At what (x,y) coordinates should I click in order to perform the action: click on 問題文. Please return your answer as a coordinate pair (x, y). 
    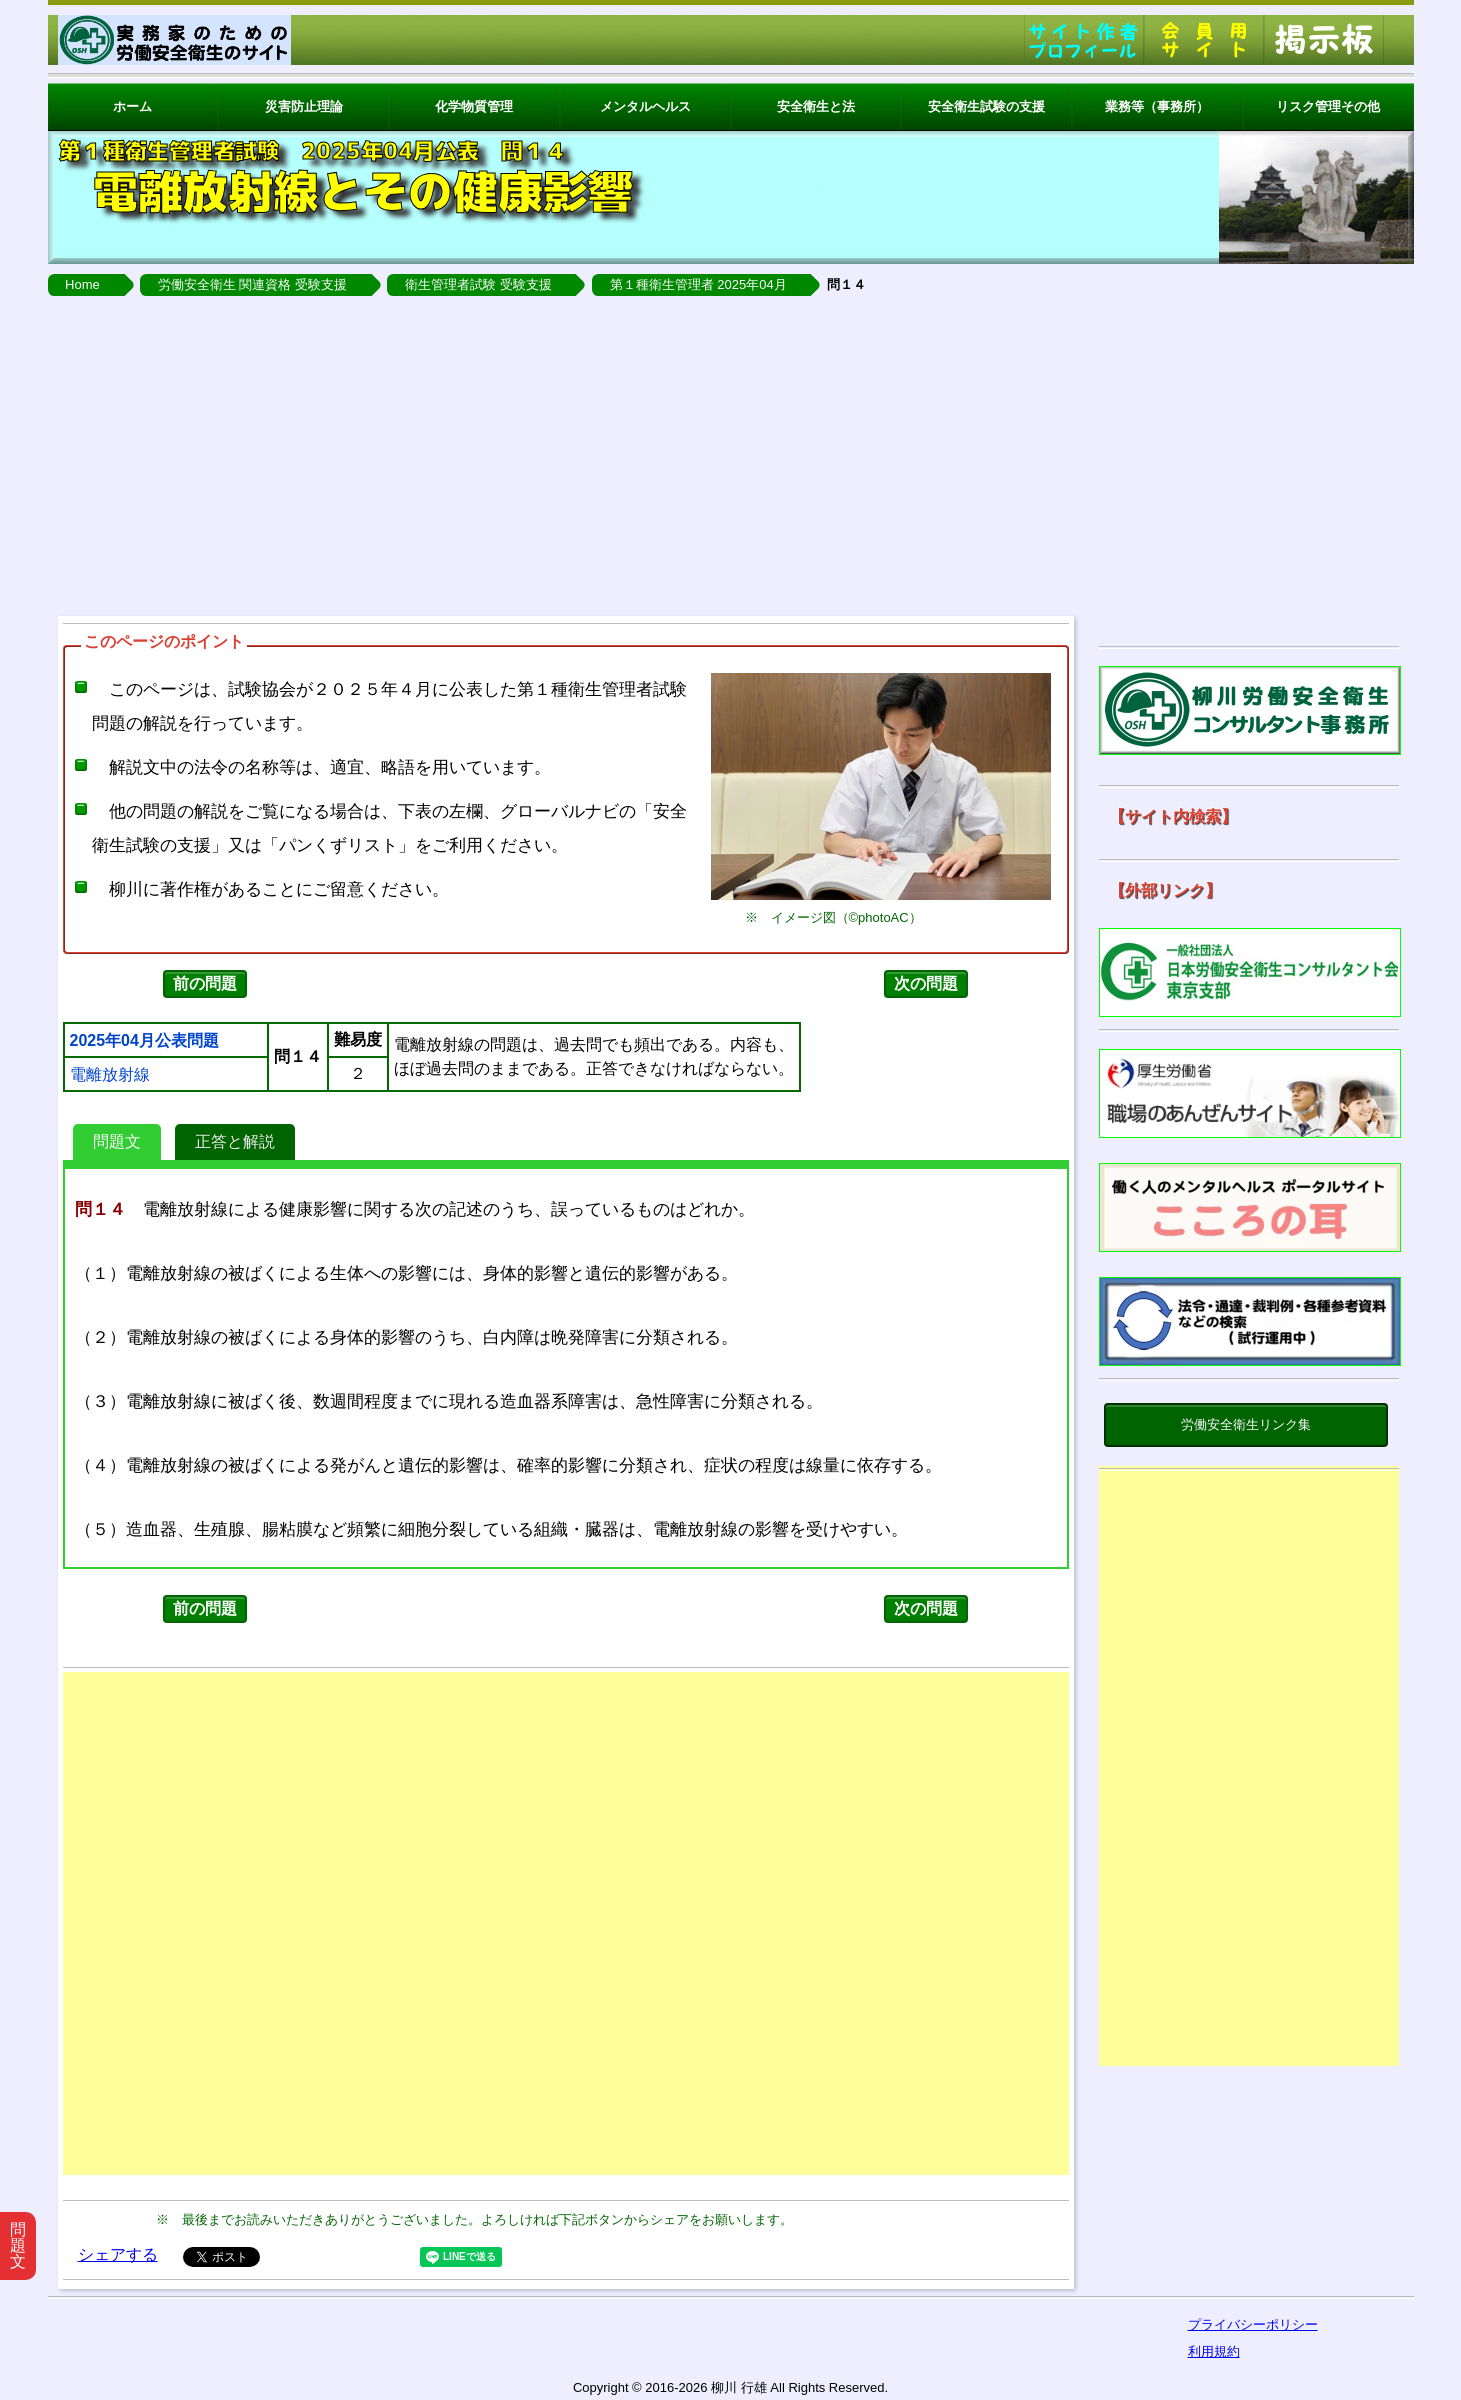
    Looking at the image, I should click on (117, 1141).